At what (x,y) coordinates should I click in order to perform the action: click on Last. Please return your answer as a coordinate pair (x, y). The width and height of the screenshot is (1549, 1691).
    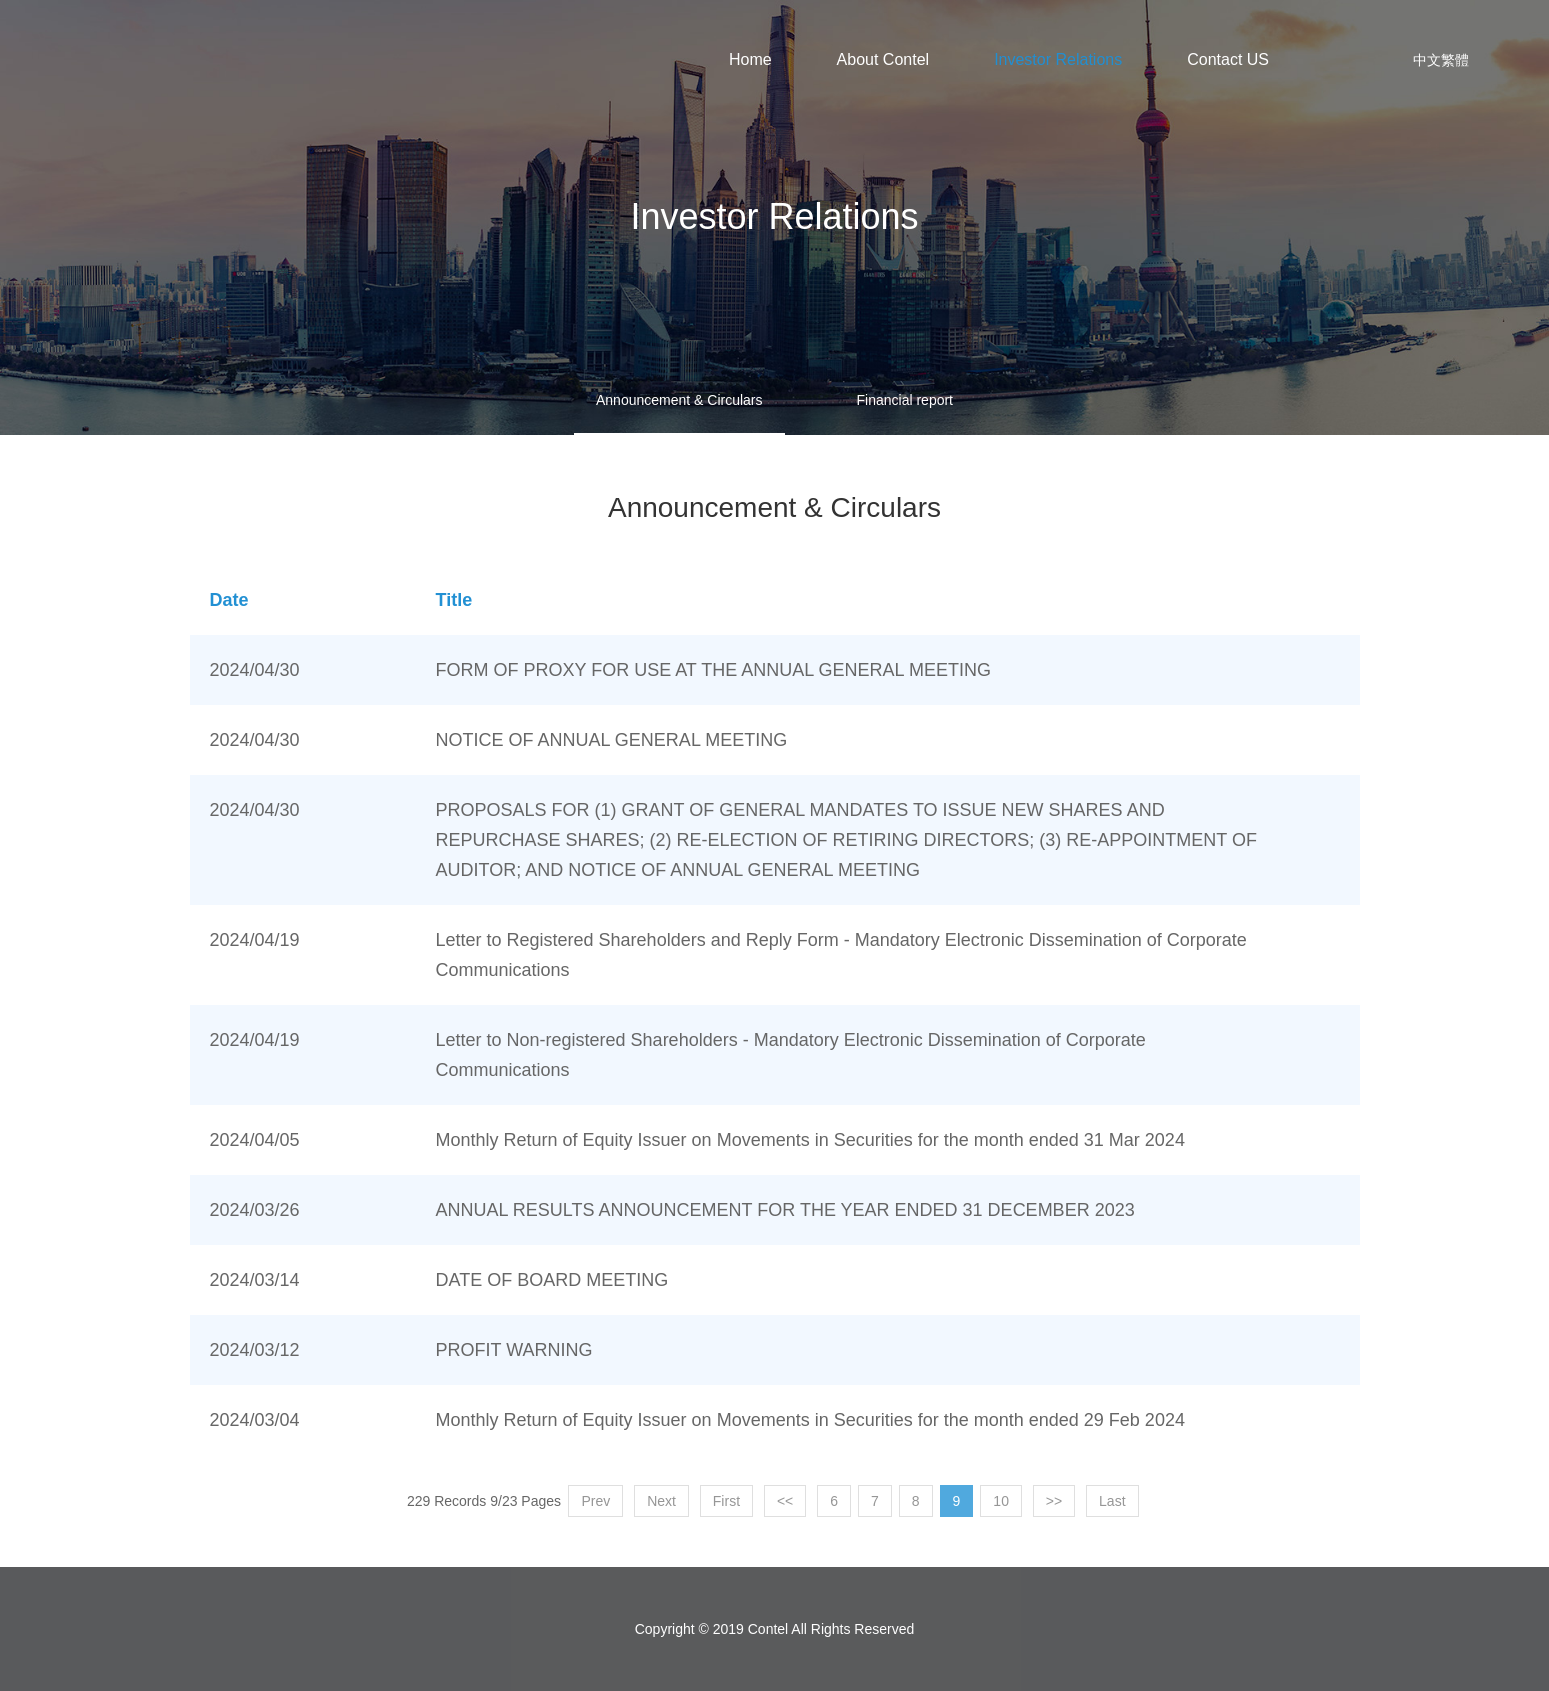
    Looking at the image, I should click on (1112, 1501).